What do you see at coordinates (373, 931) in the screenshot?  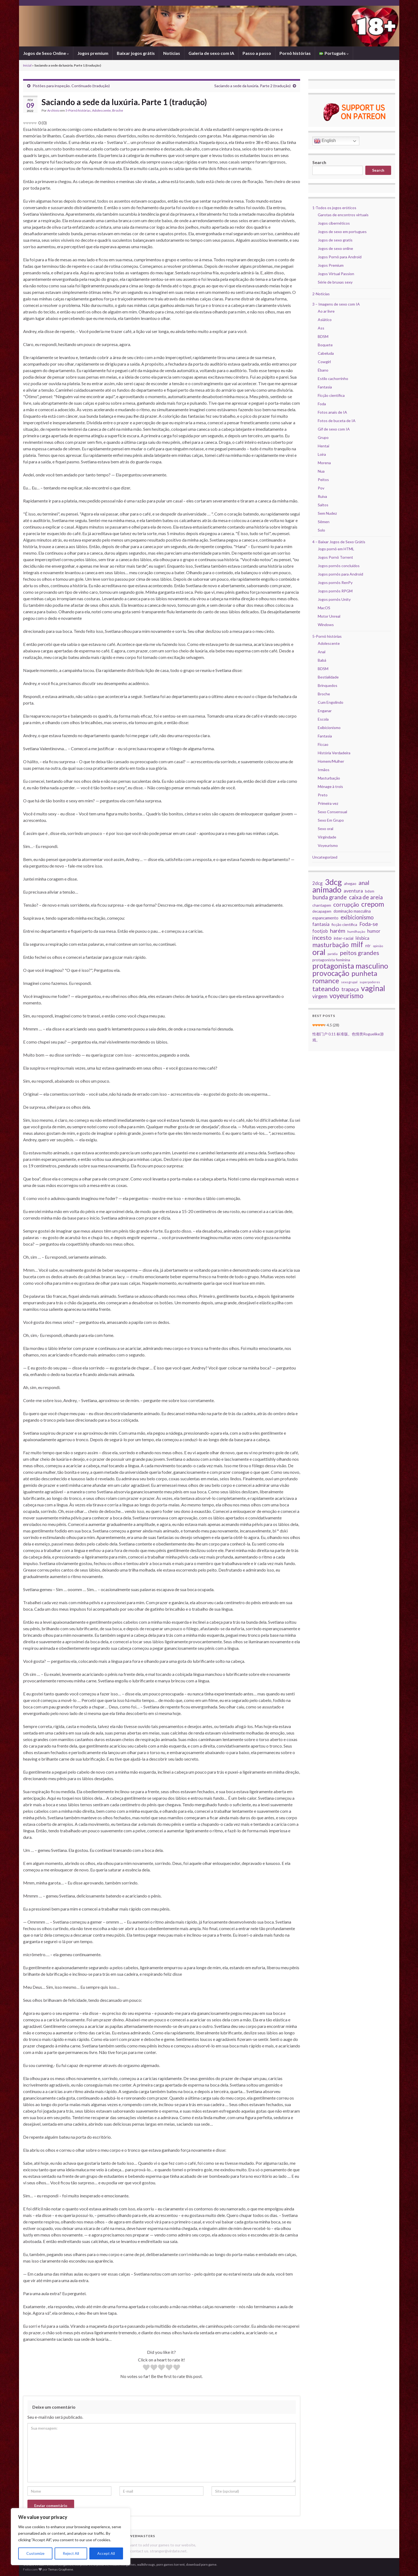 I see `humor [humor (41 itens)]` at bounding box center [373, 931].